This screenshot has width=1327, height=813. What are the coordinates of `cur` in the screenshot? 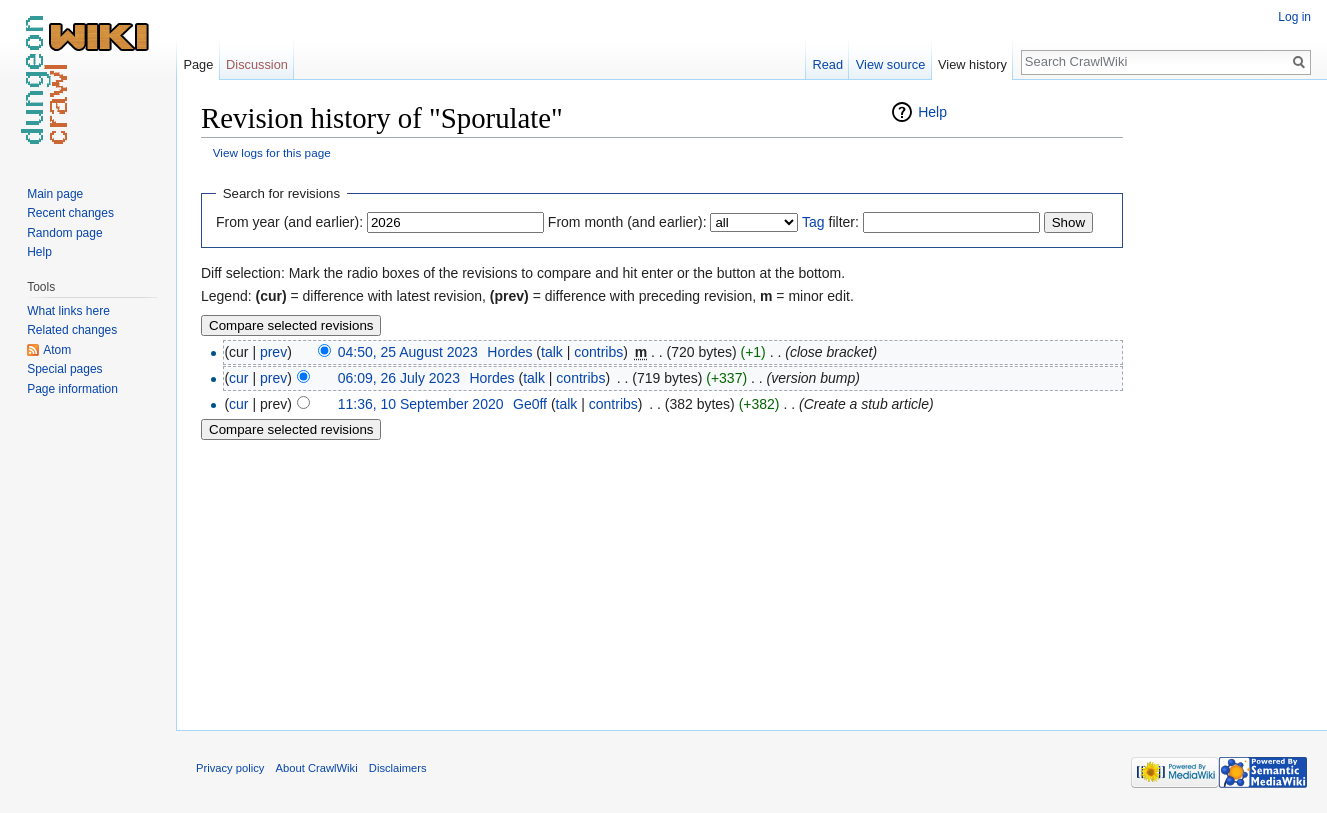 It's located at (238, 378).